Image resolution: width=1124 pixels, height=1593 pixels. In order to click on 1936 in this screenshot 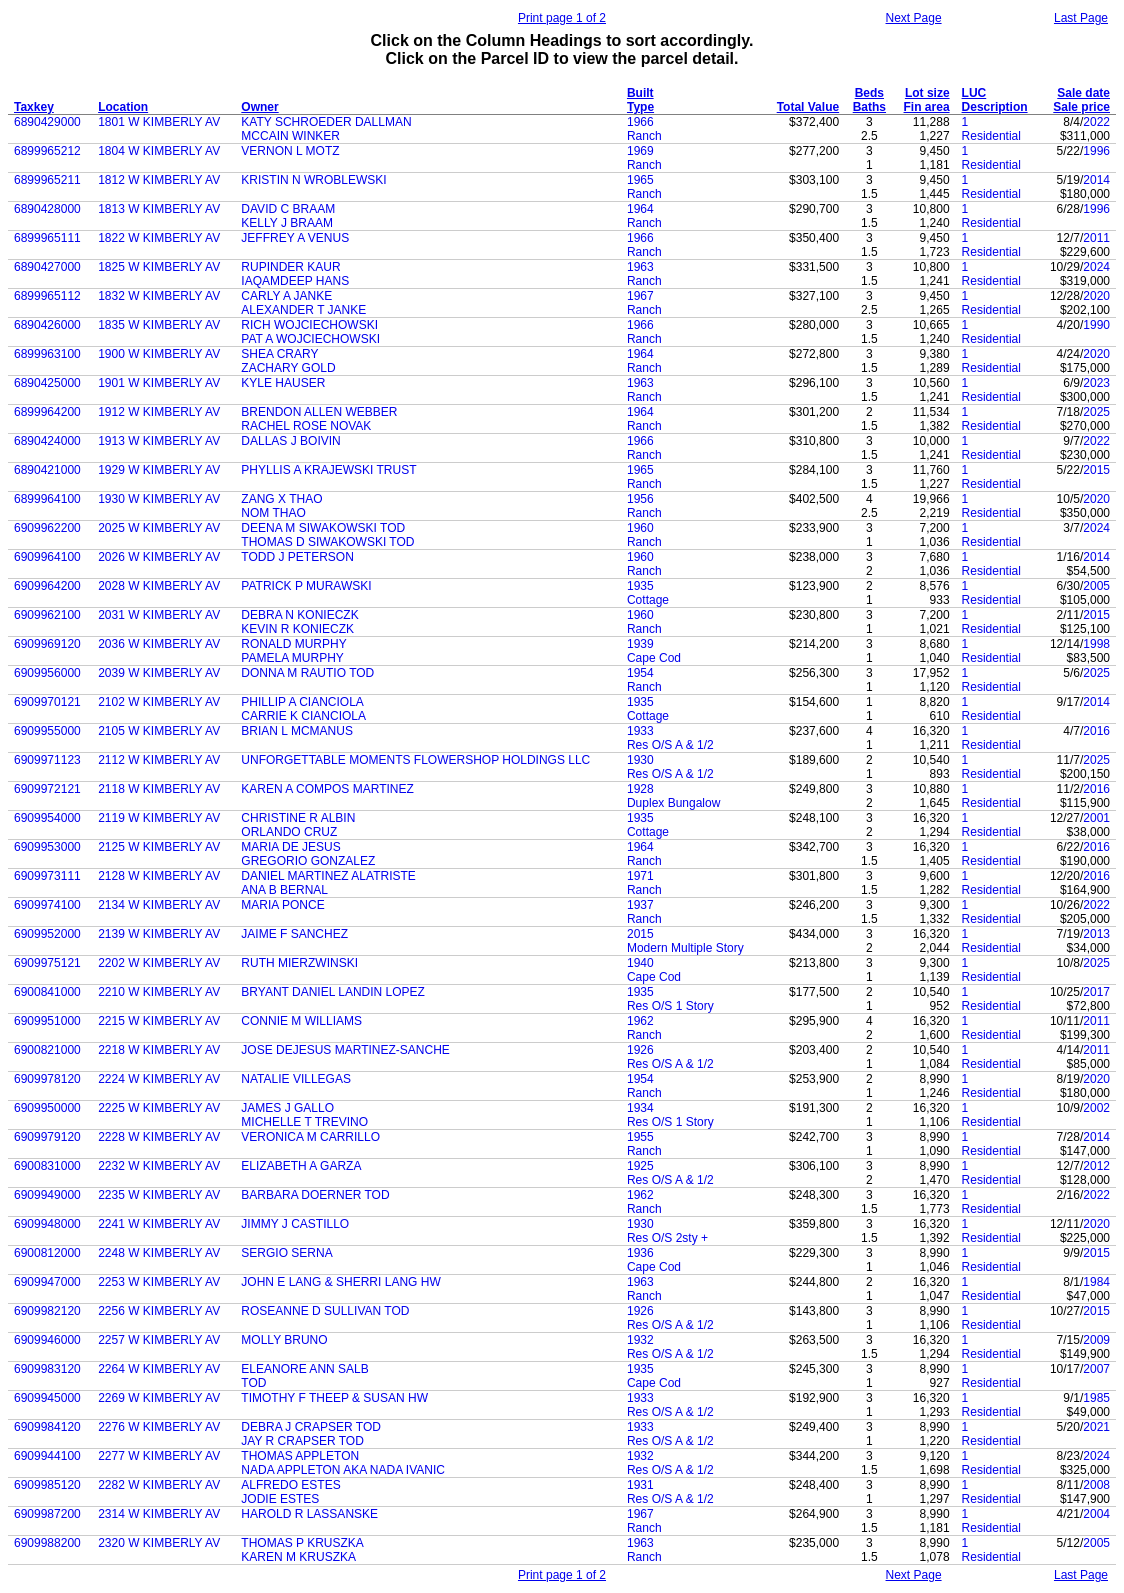, I will do `click(640, 1253)`.